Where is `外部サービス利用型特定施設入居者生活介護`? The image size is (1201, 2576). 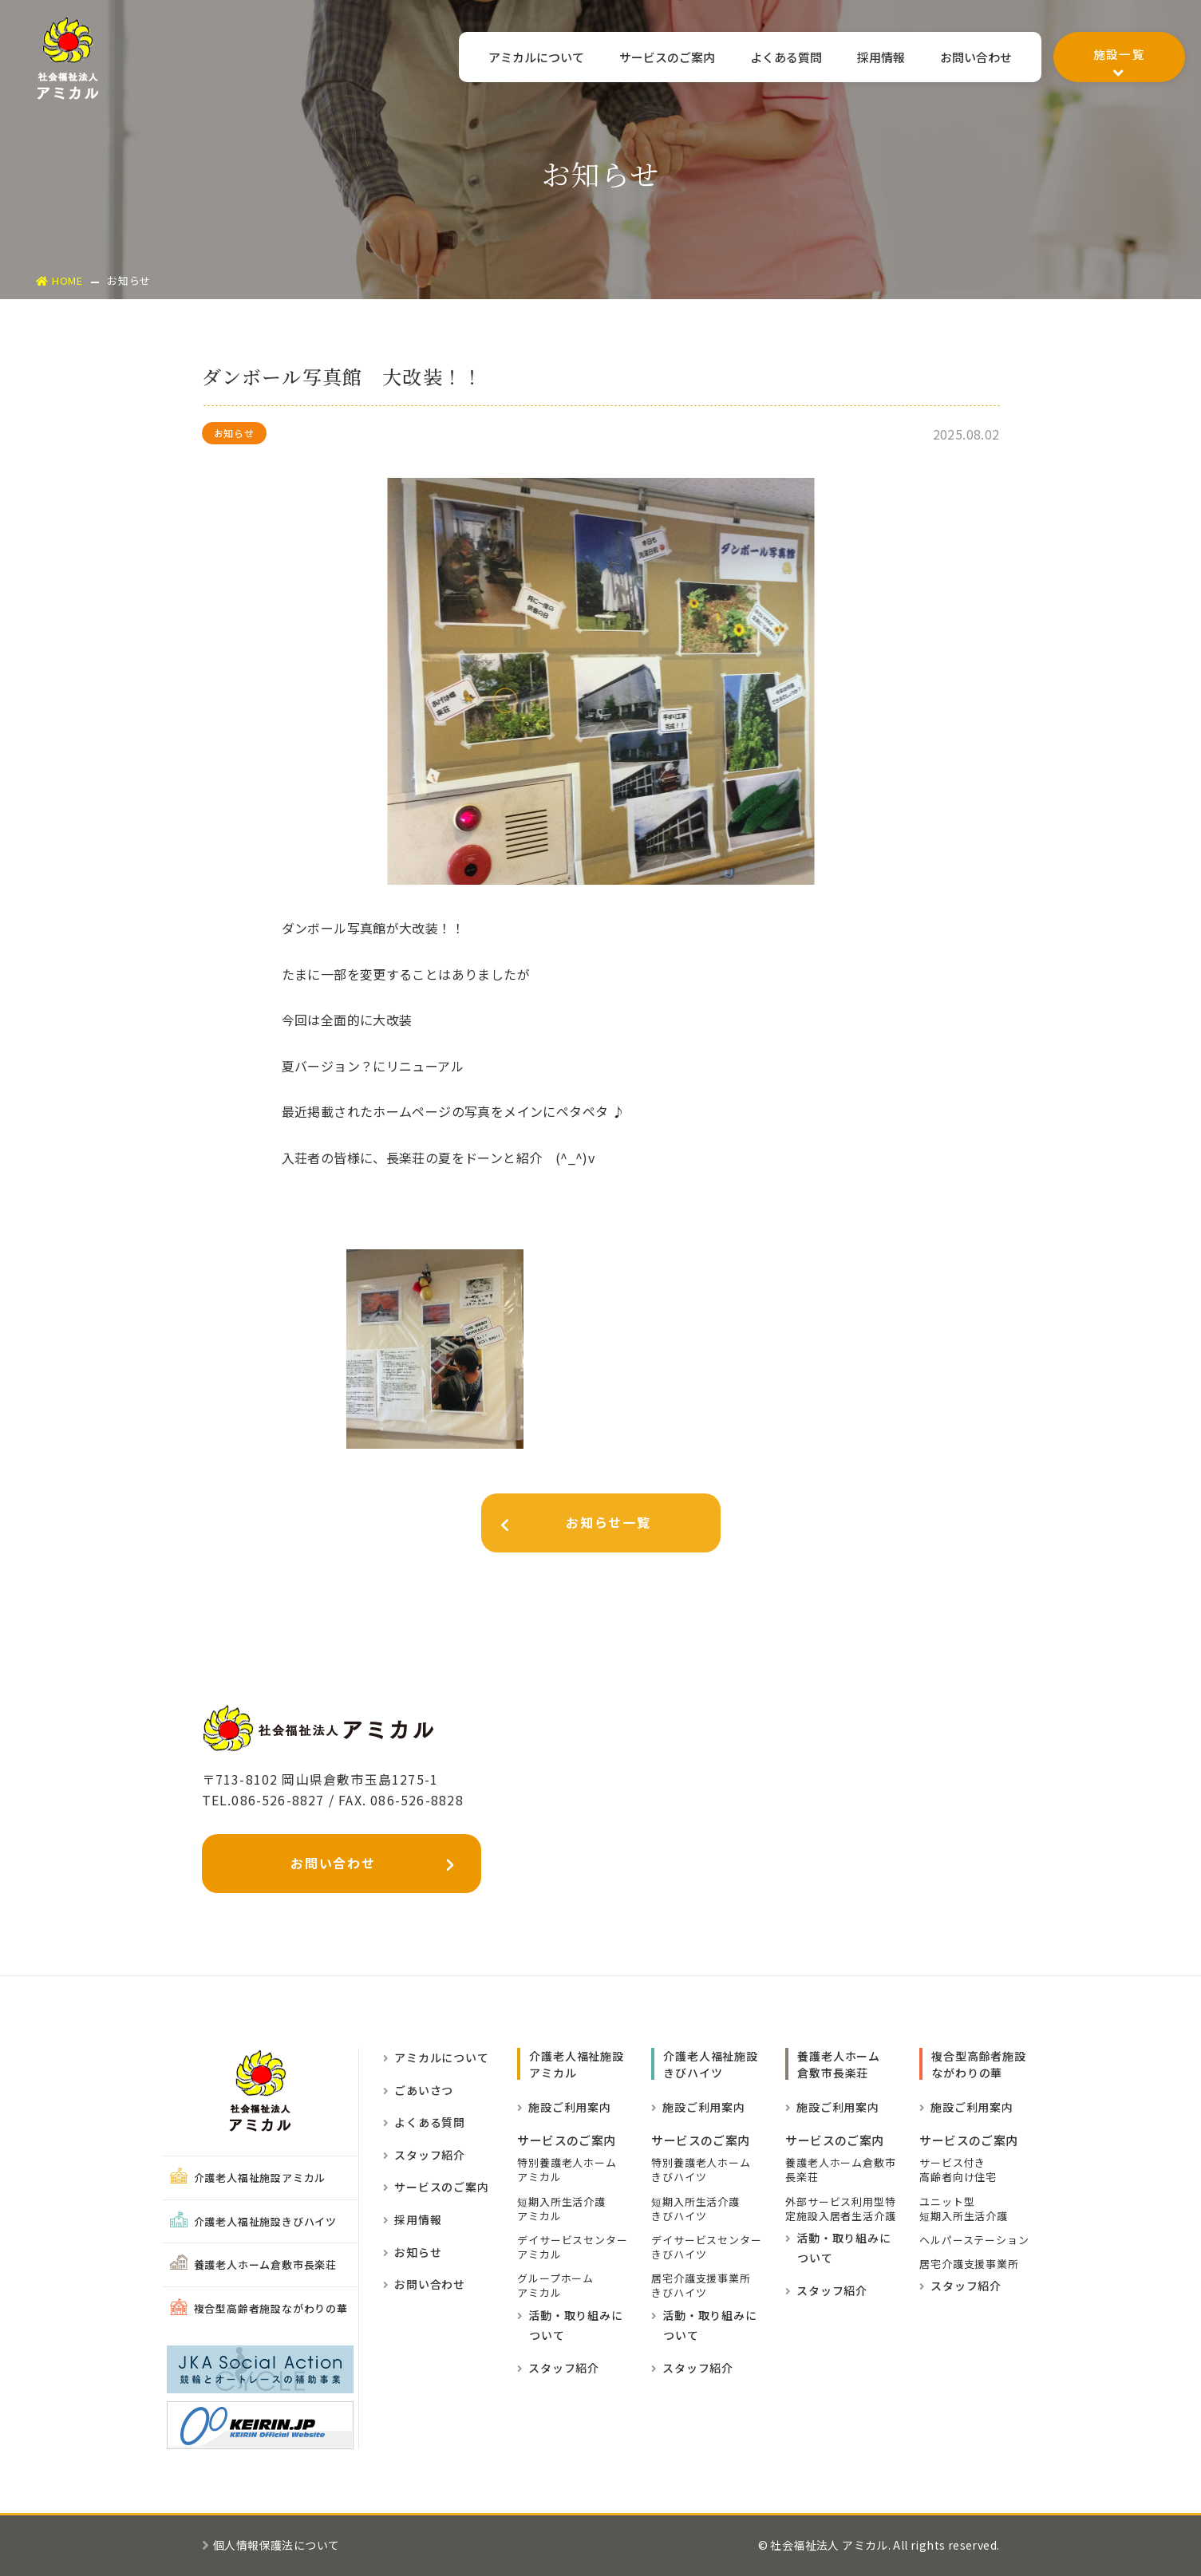 外部サービス利用型特定施設入居者生活介護 is located at coordinates (840, 2209).